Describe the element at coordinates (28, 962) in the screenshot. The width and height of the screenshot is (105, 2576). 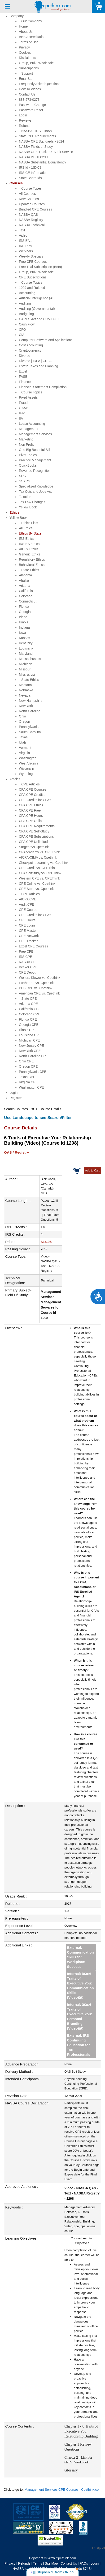
I see `NASBA CPE` at that location.